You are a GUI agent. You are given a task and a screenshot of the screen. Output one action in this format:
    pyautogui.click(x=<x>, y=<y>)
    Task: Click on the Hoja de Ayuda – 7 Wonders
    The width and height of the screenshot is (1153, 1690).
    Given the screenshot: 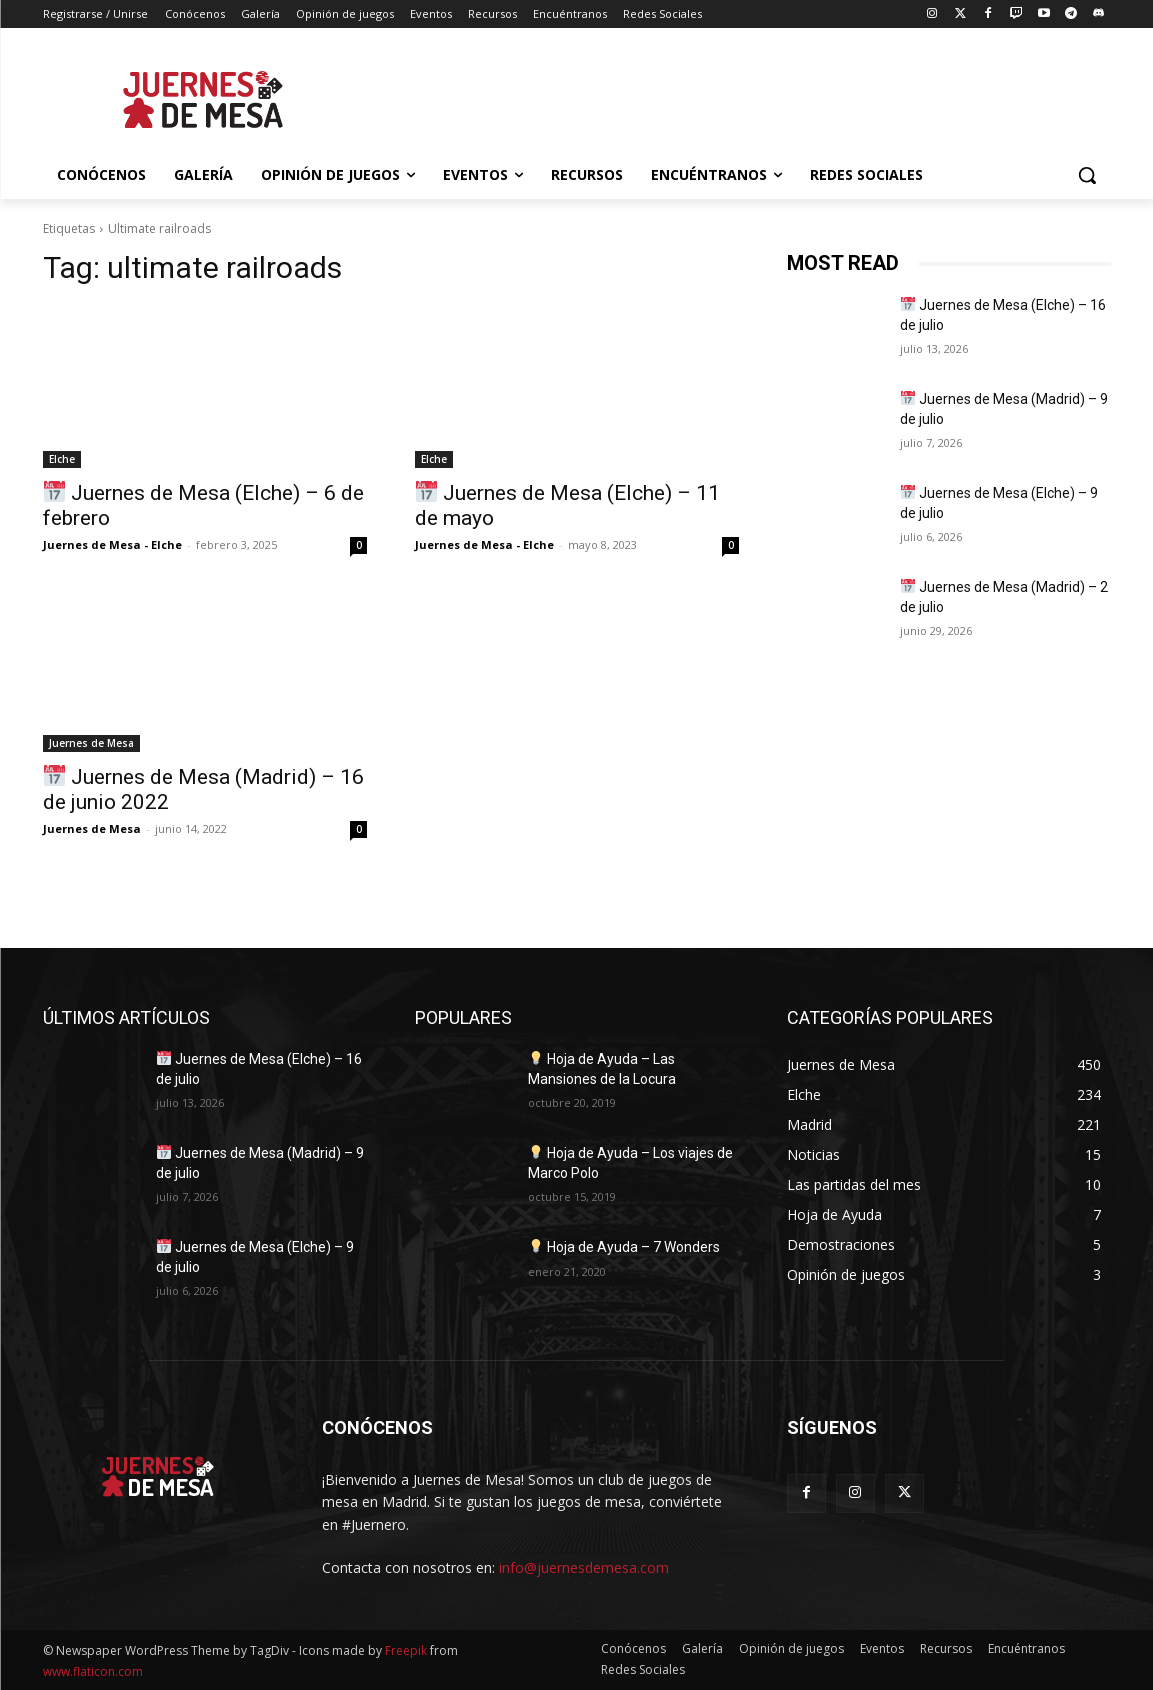 What is the action you would take?
    pyautogui.click(x=624, y=1247)
    